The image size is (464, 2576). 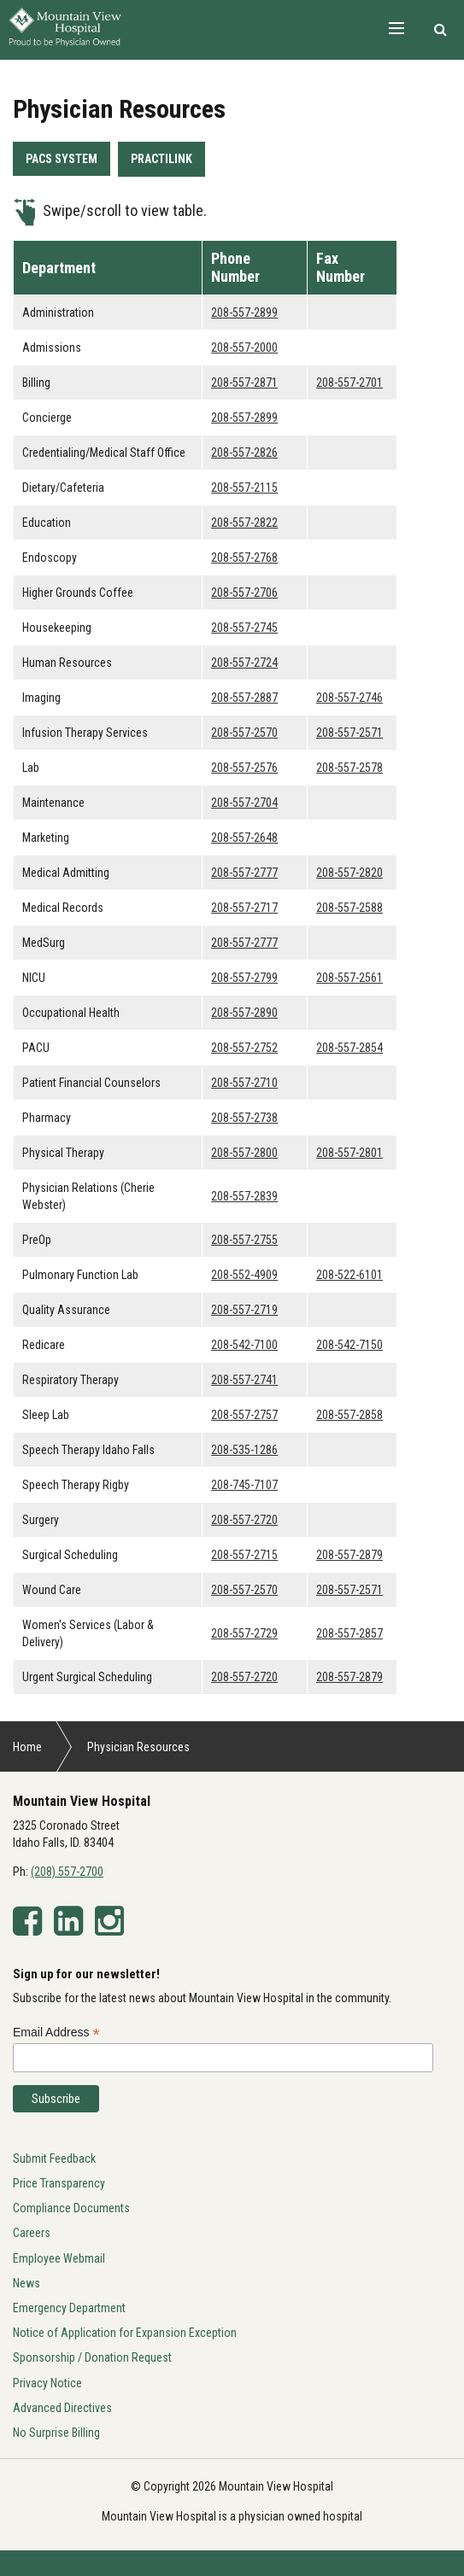 I want to click on 208-557-2857, so click(x=349, y=1633).